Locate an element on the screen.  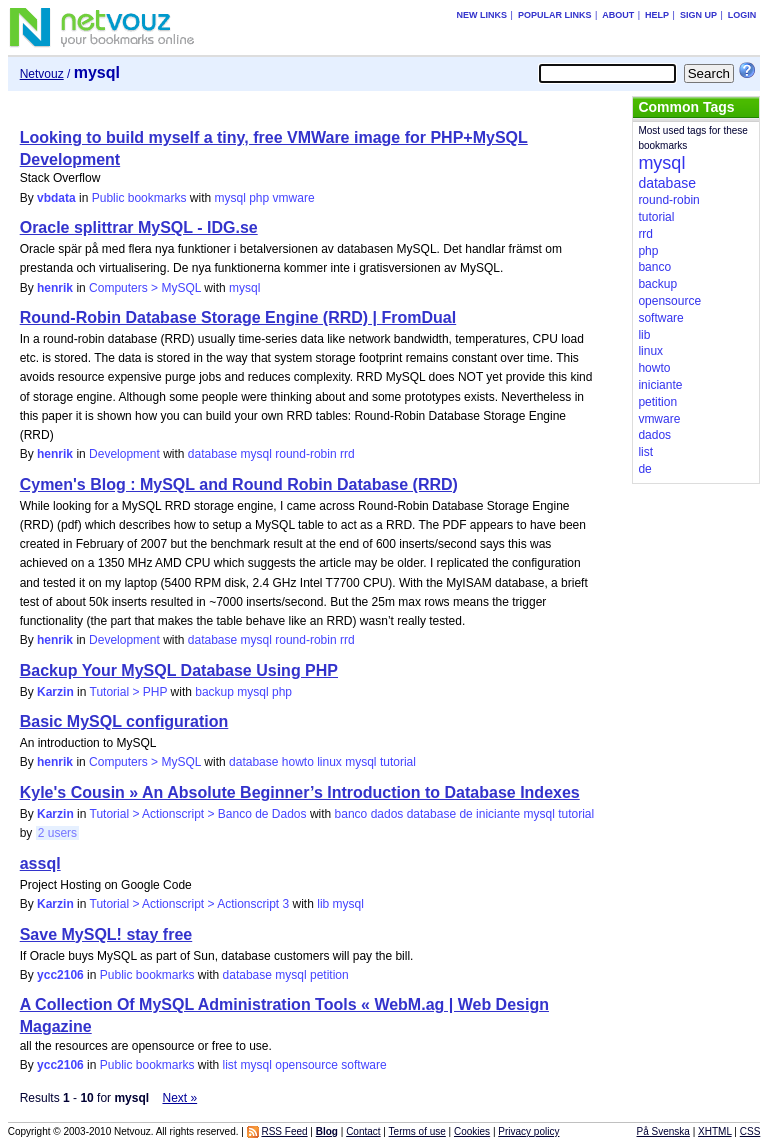
Help is located at coordinates (657, 15).